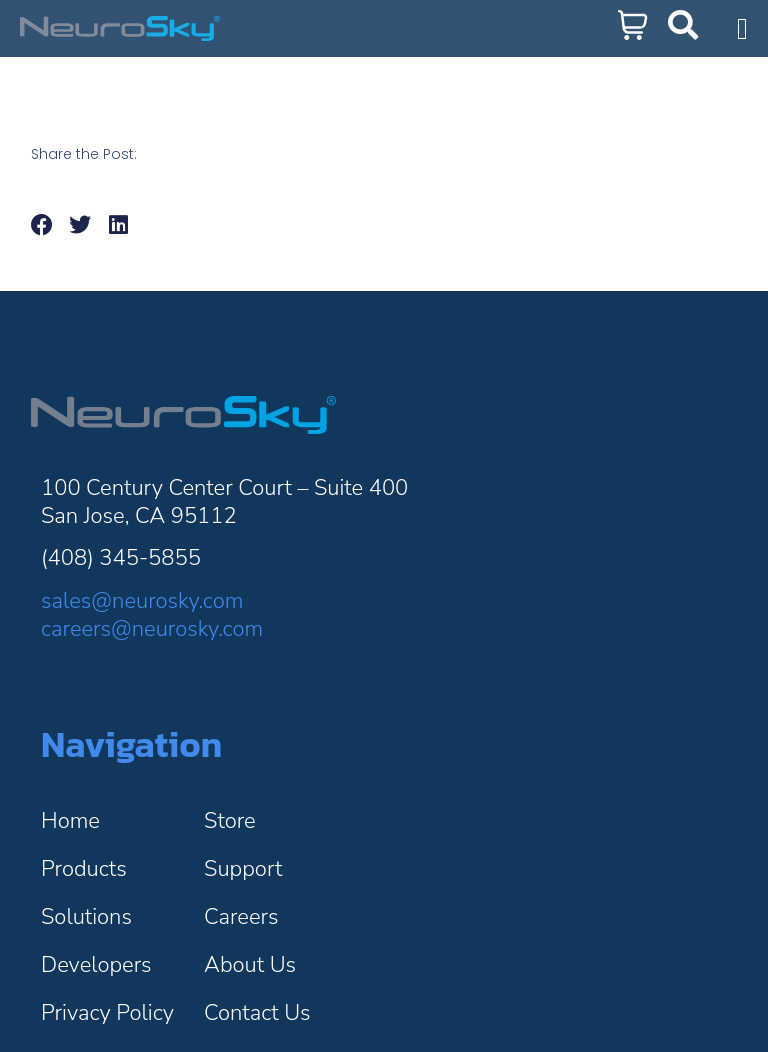 The width and height of the screenshot is (768, 1052). Describe the element at coordinates (142, 601) in the screenshot. I see `sales@neurosky.com` at that location.